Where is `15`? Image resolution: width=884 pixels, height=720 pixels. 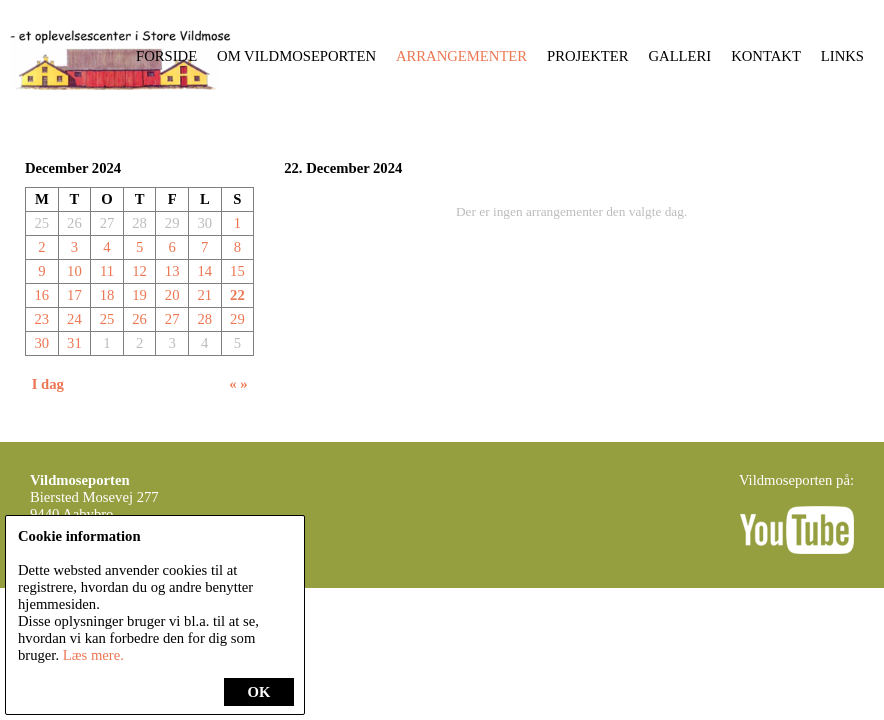
15 is located at coordinates (237, 271).